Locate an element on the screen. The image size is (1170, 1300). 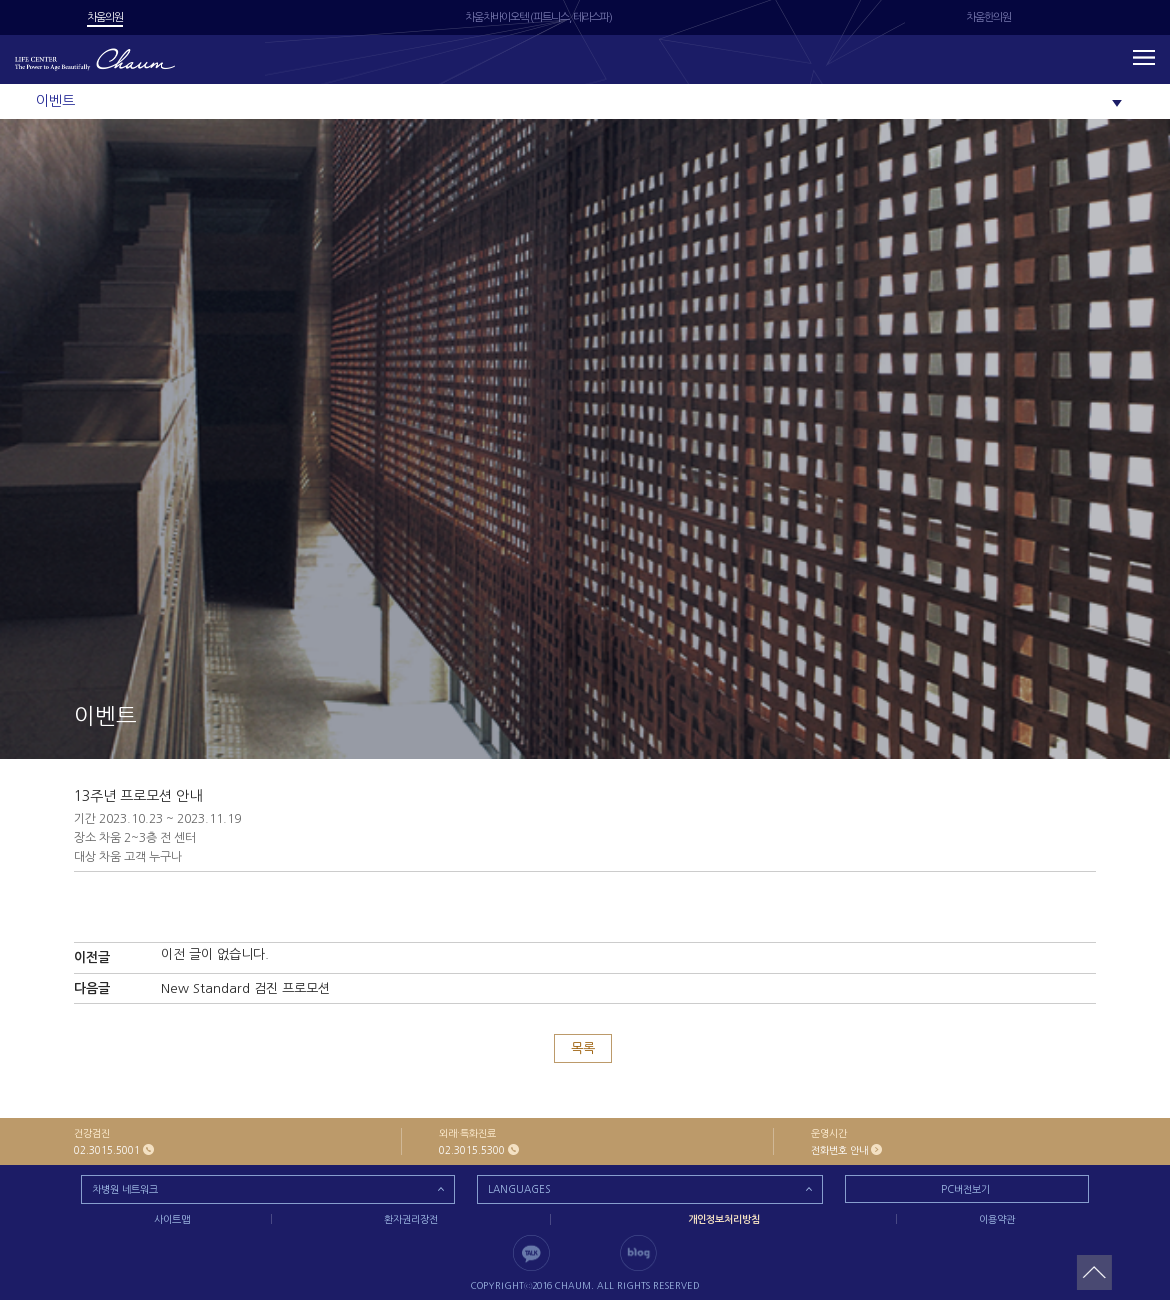
LANGUAGES is located at coordinates (519, 1189).